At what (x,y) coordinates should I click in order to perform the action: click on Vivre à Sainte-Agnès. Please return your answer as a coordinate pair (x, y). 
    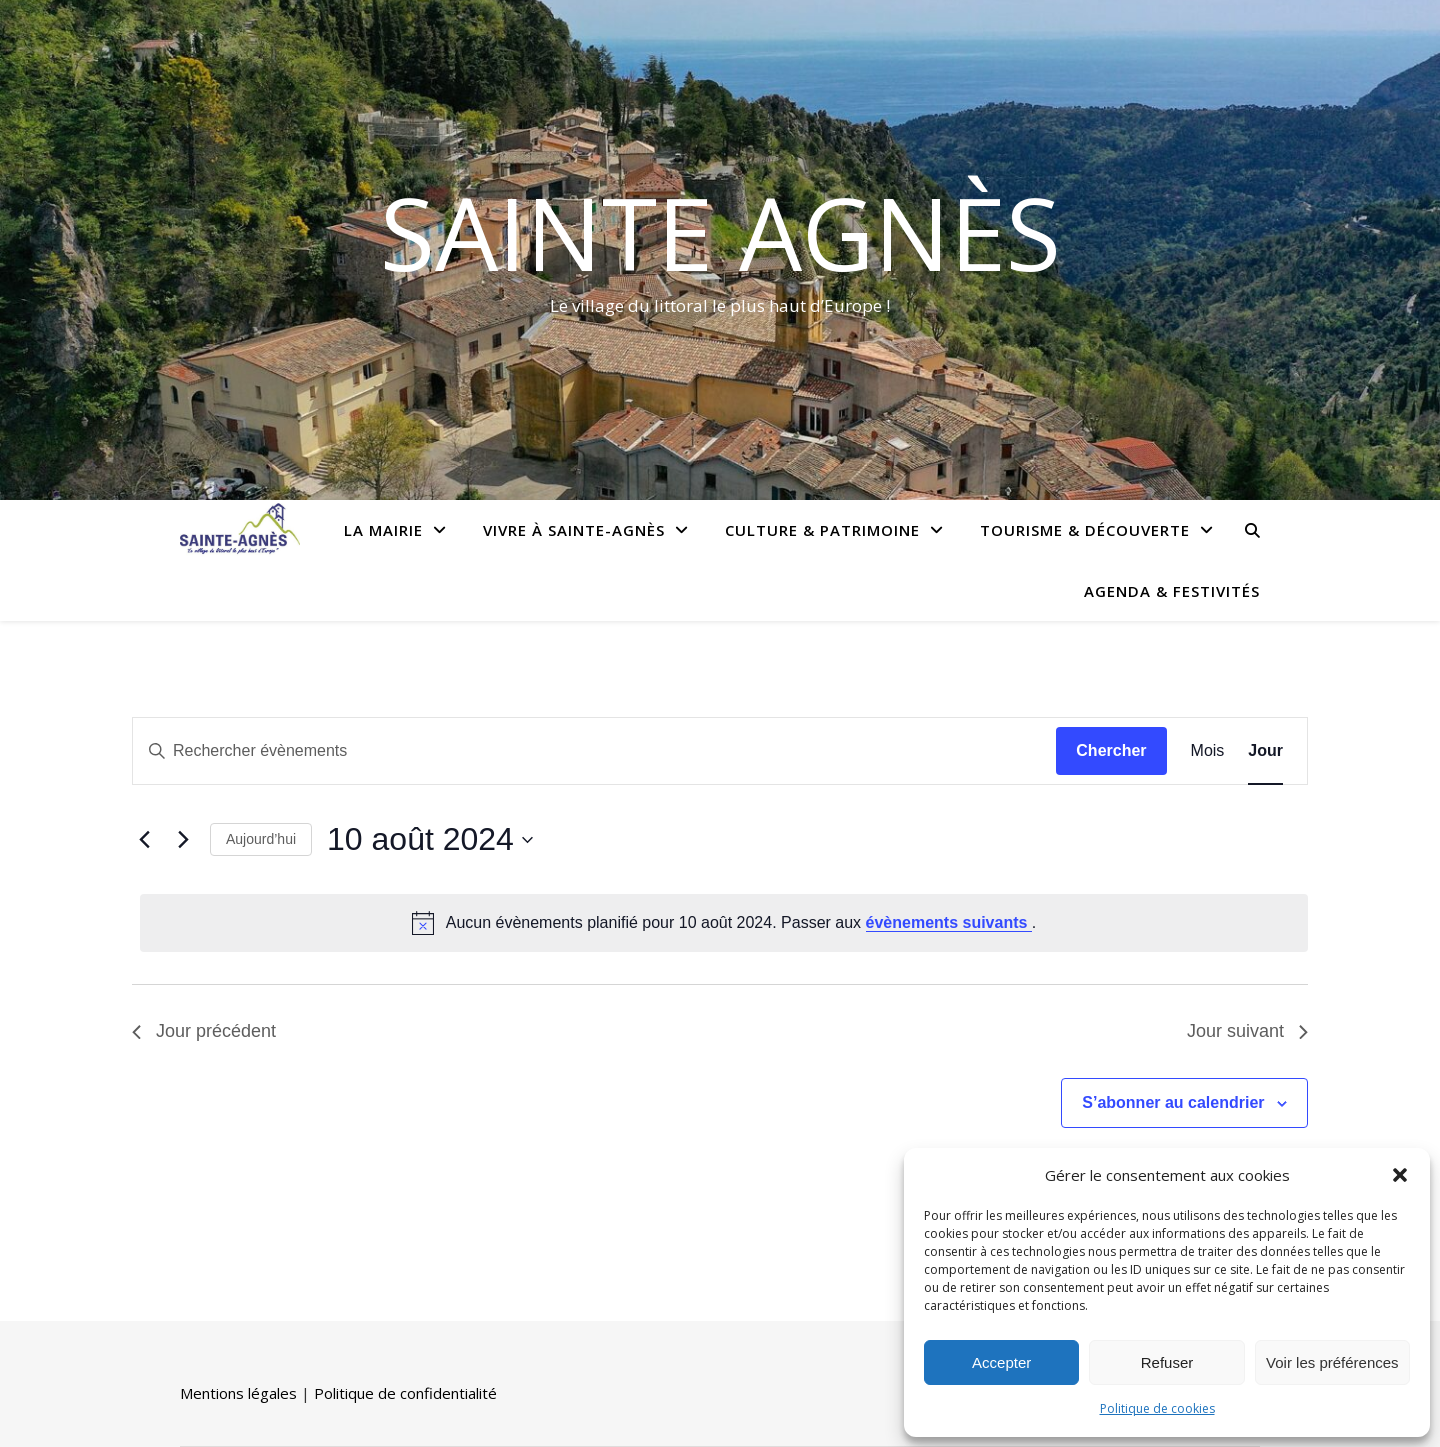
    Looking at the image, I should click on (574, 530).